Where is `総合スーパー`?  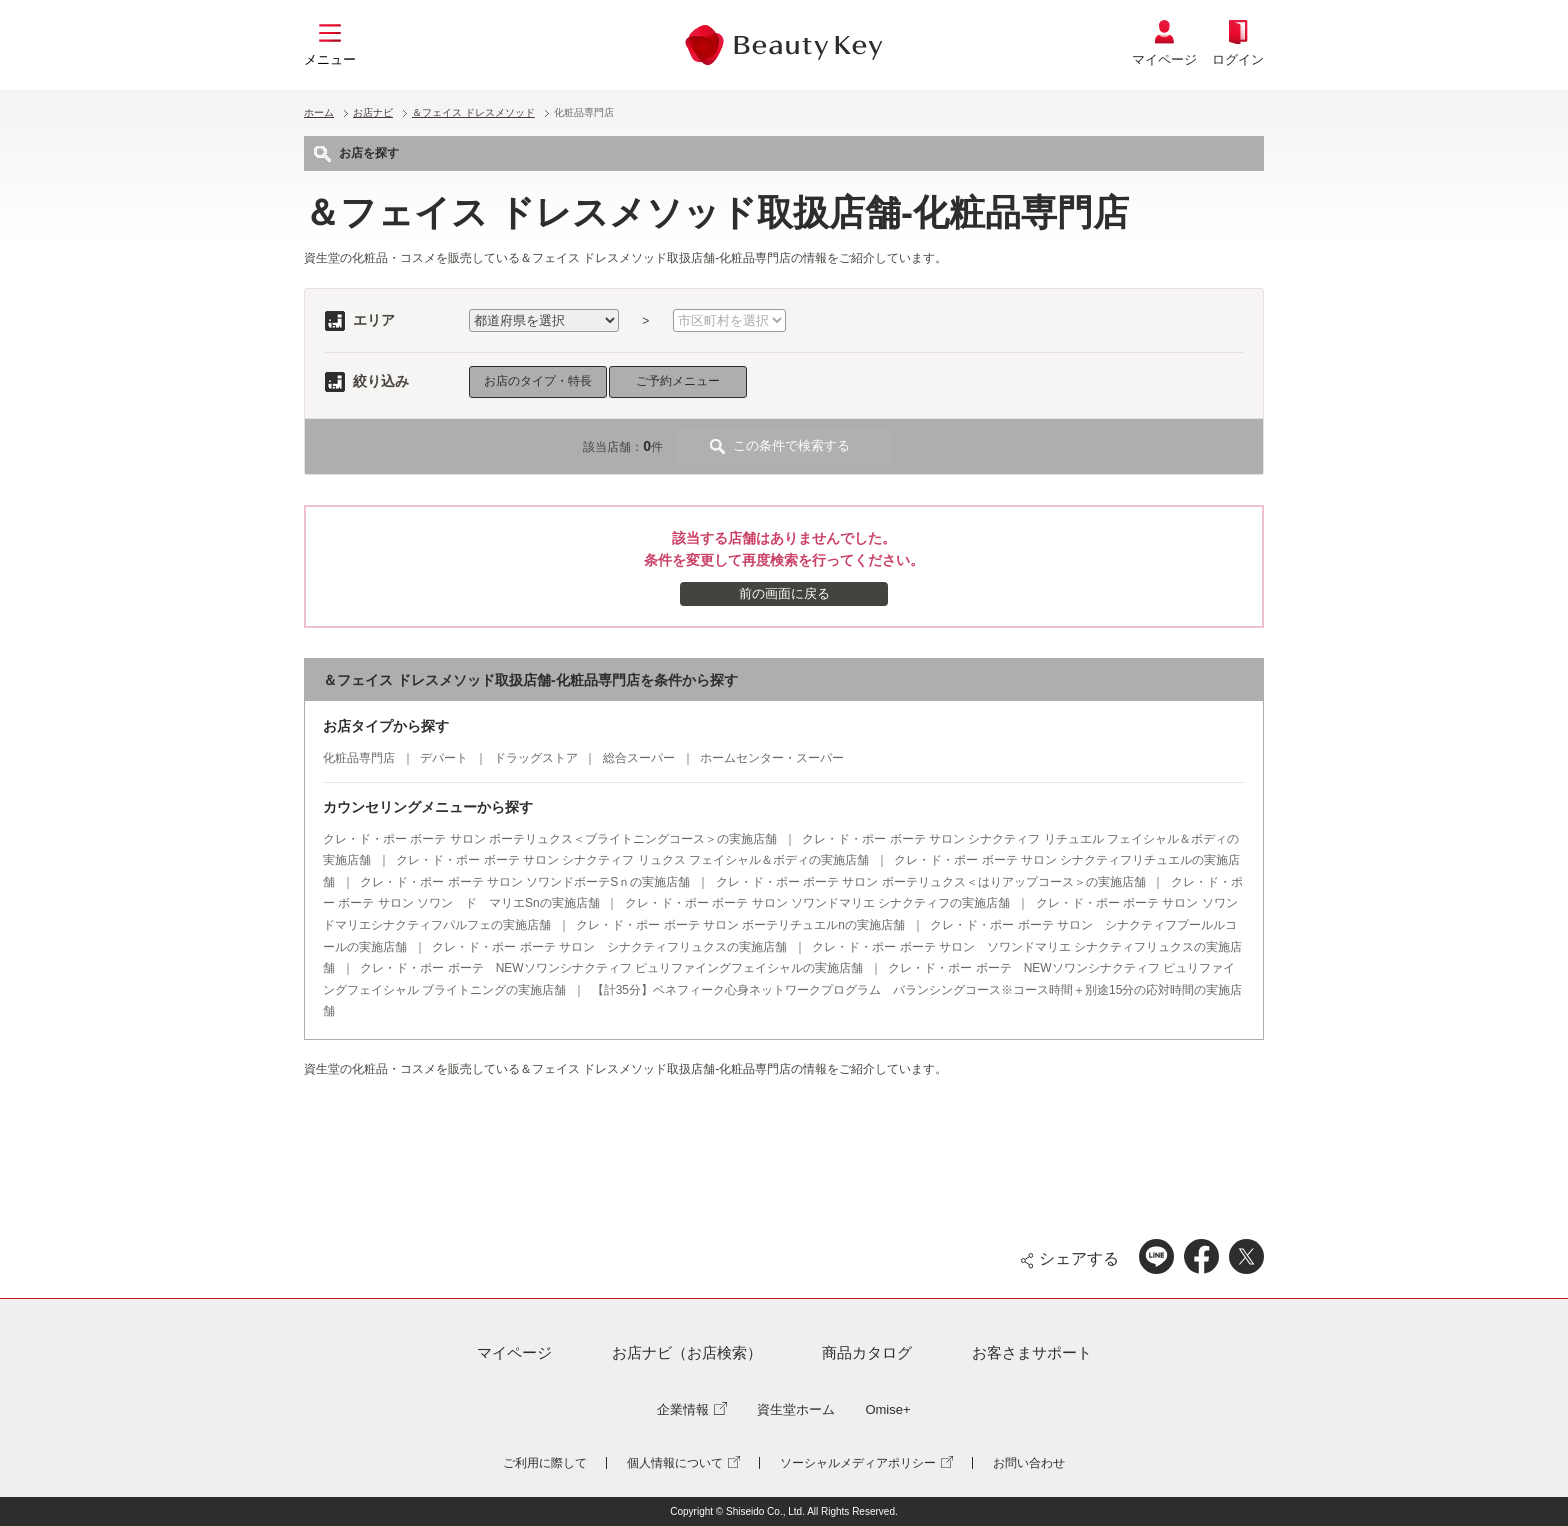 総合スーパー is located at coordinates (639, 758).